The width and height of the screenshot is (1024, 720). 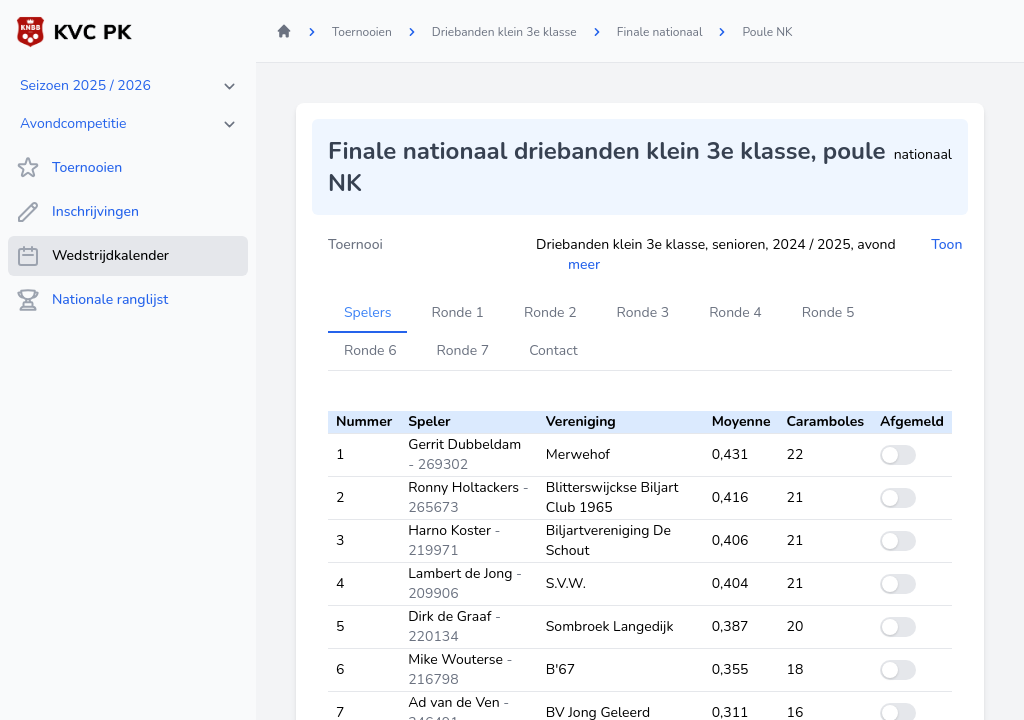 I want to click on Toernooien, so click(x=69, y=168).